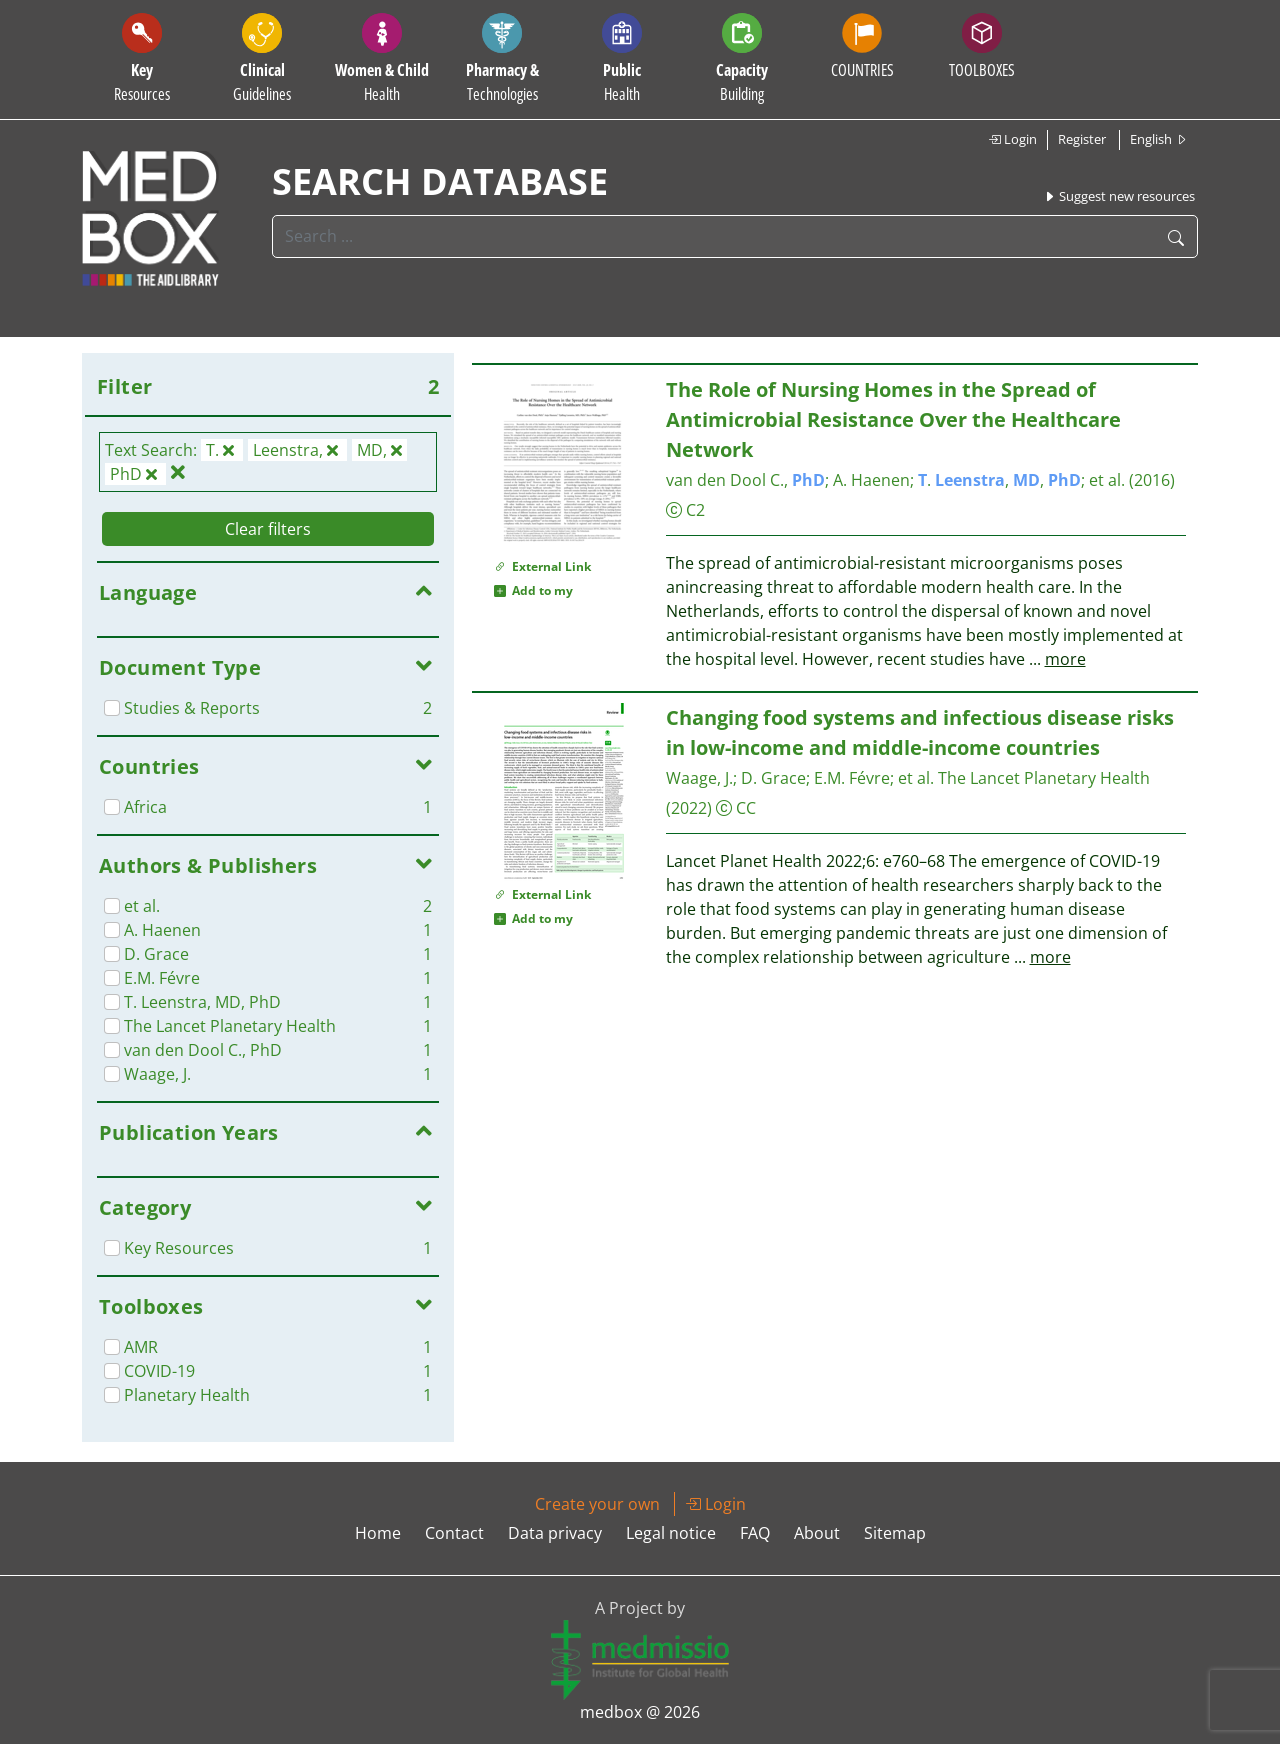 This screenshot has height=1744, width=1280. What do you see at coordinates (895, 1533) in the screenshot?
I see `Sitemap` at bounding box center [895, 1533].